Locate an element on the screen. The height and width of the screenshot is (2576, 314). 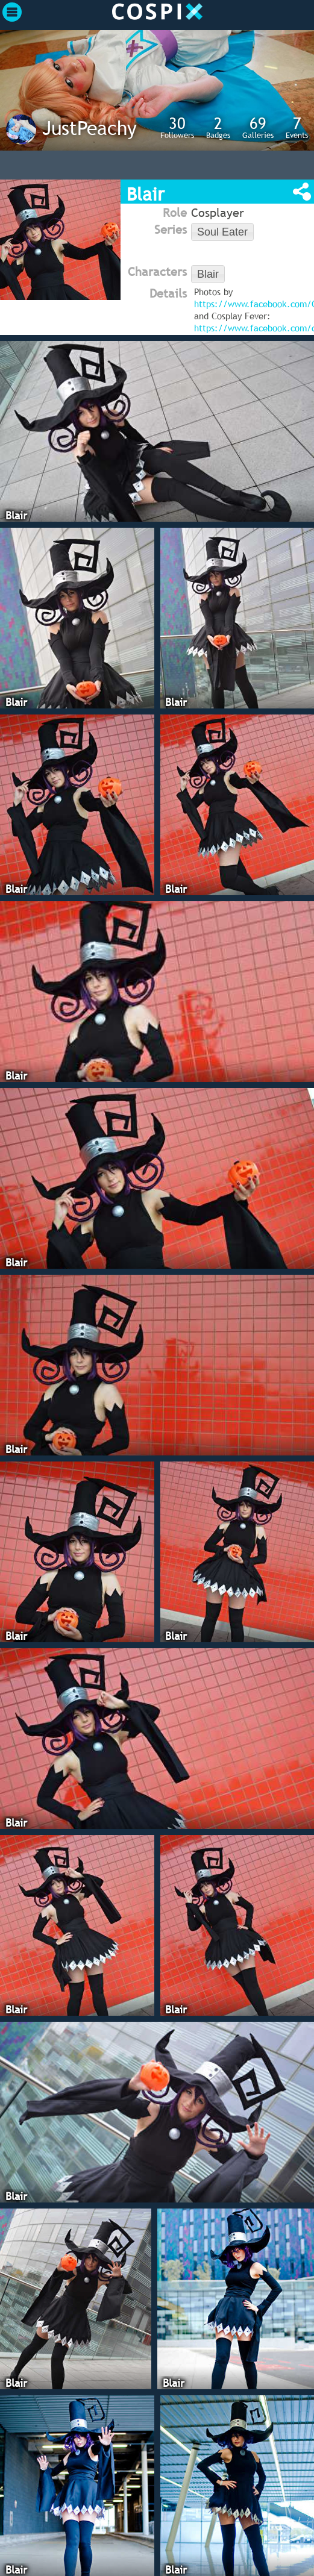
Galleries is located at coordinates (258, 127).